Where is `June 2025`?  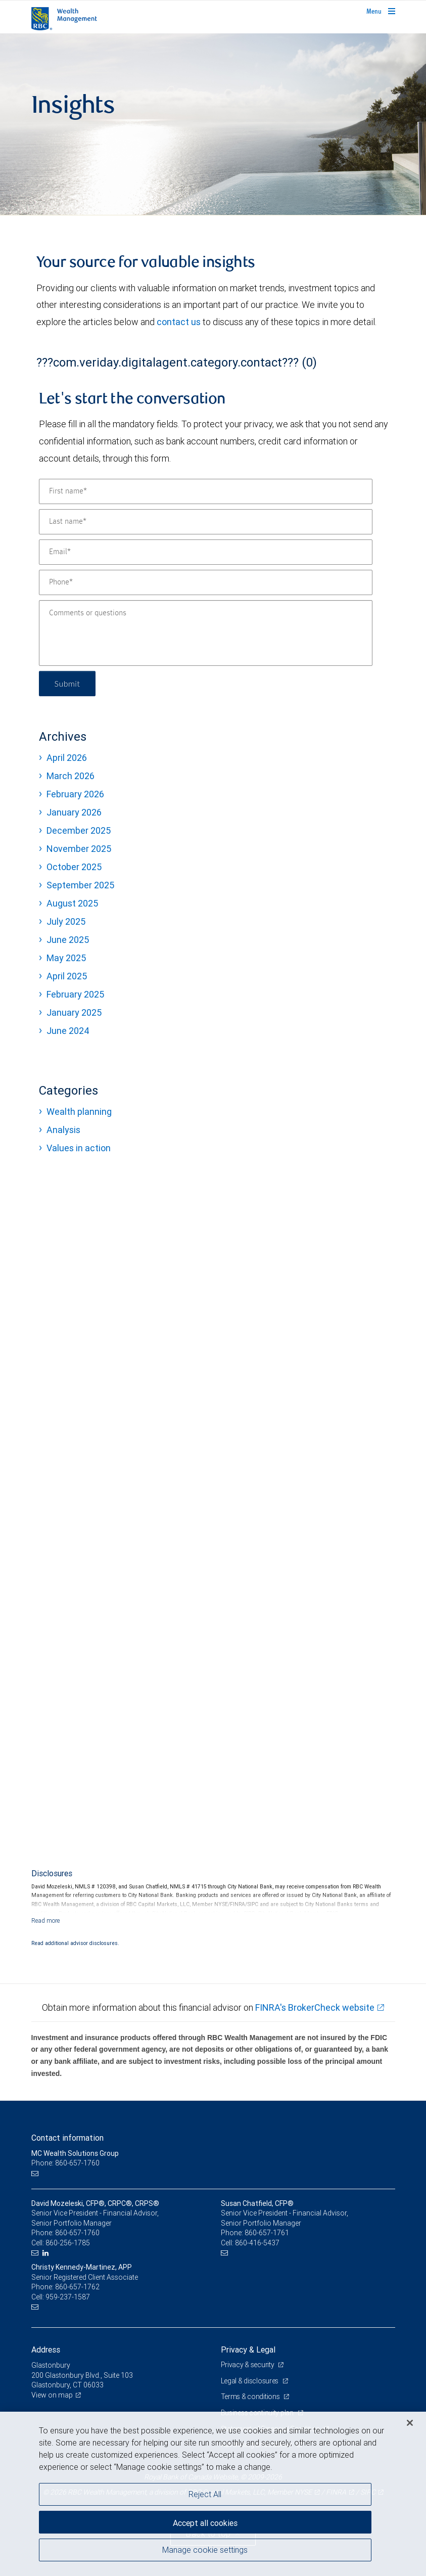 June 2025 is located at coordinates (67, 939).